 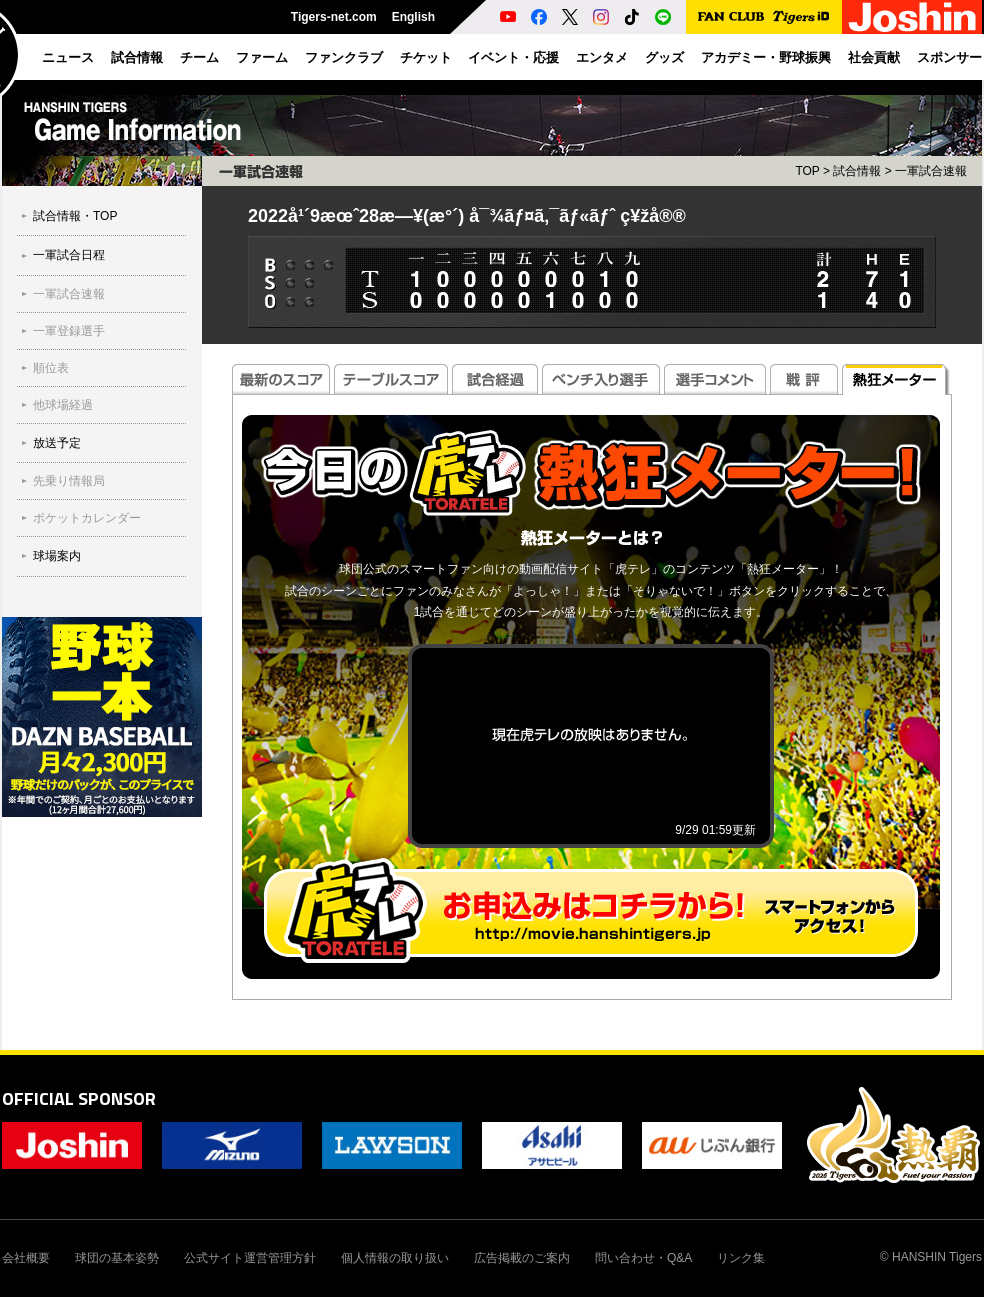 What do you see at coordinates (69, 255) in the screenshot?
I see `一軍試合日程` at bounding box center [69, 255].